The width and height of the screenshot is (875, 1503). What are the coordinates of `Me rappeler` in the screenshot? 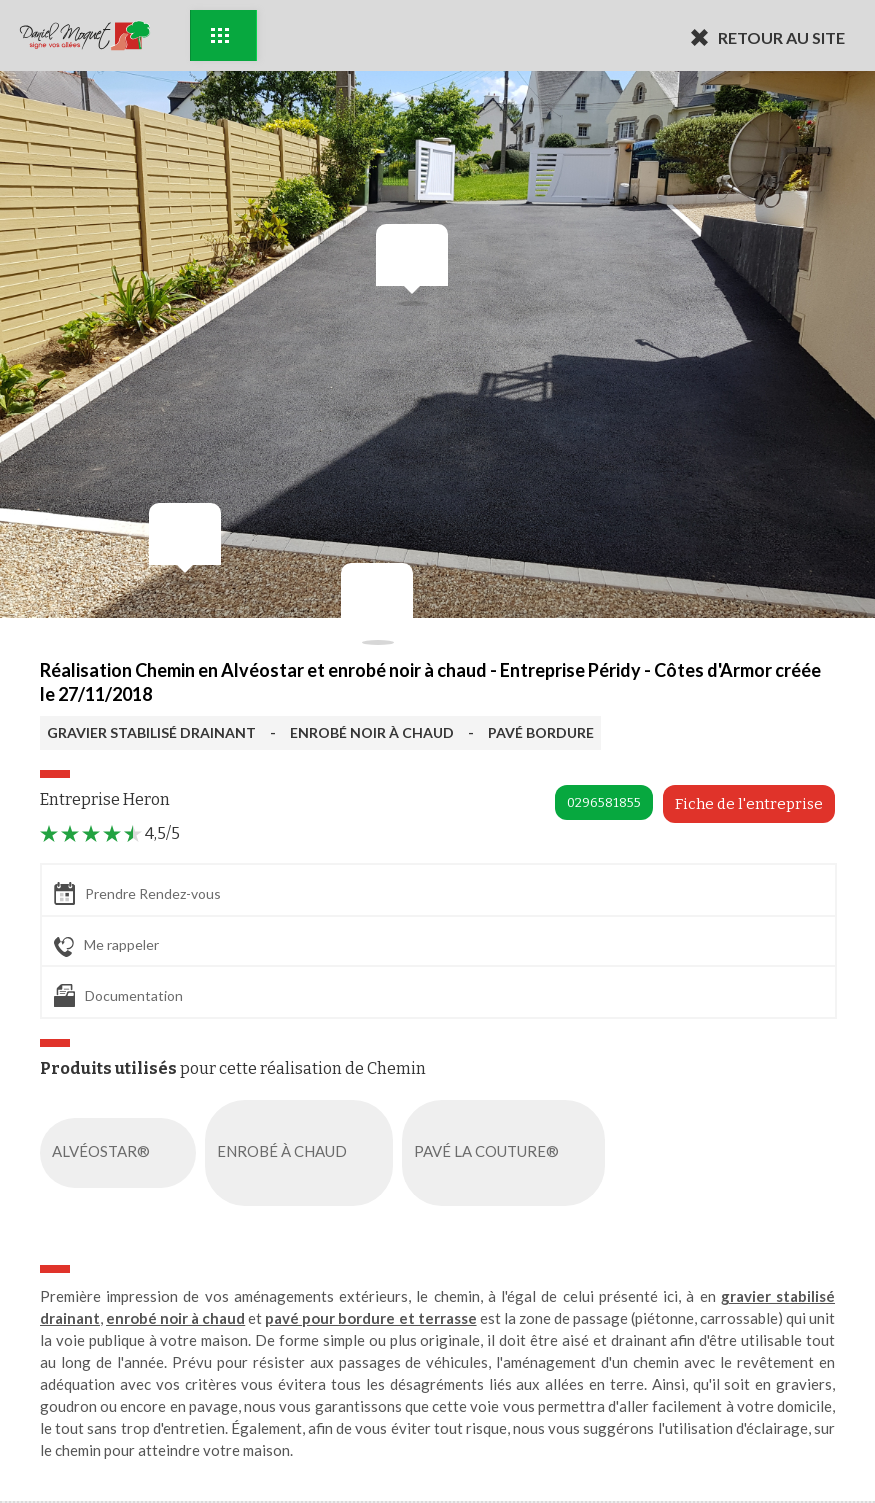 It's located at (106, 946).